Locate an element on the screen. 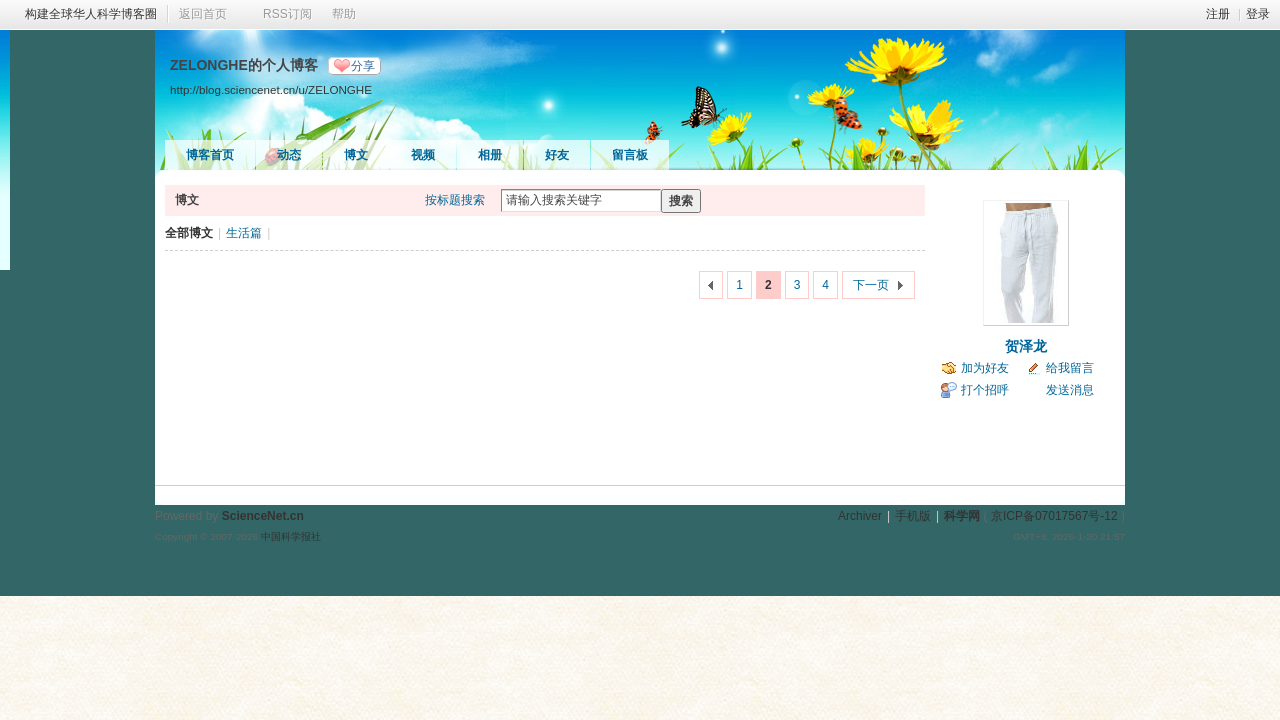  按标题搜索 is located at coordinates (455, 200).